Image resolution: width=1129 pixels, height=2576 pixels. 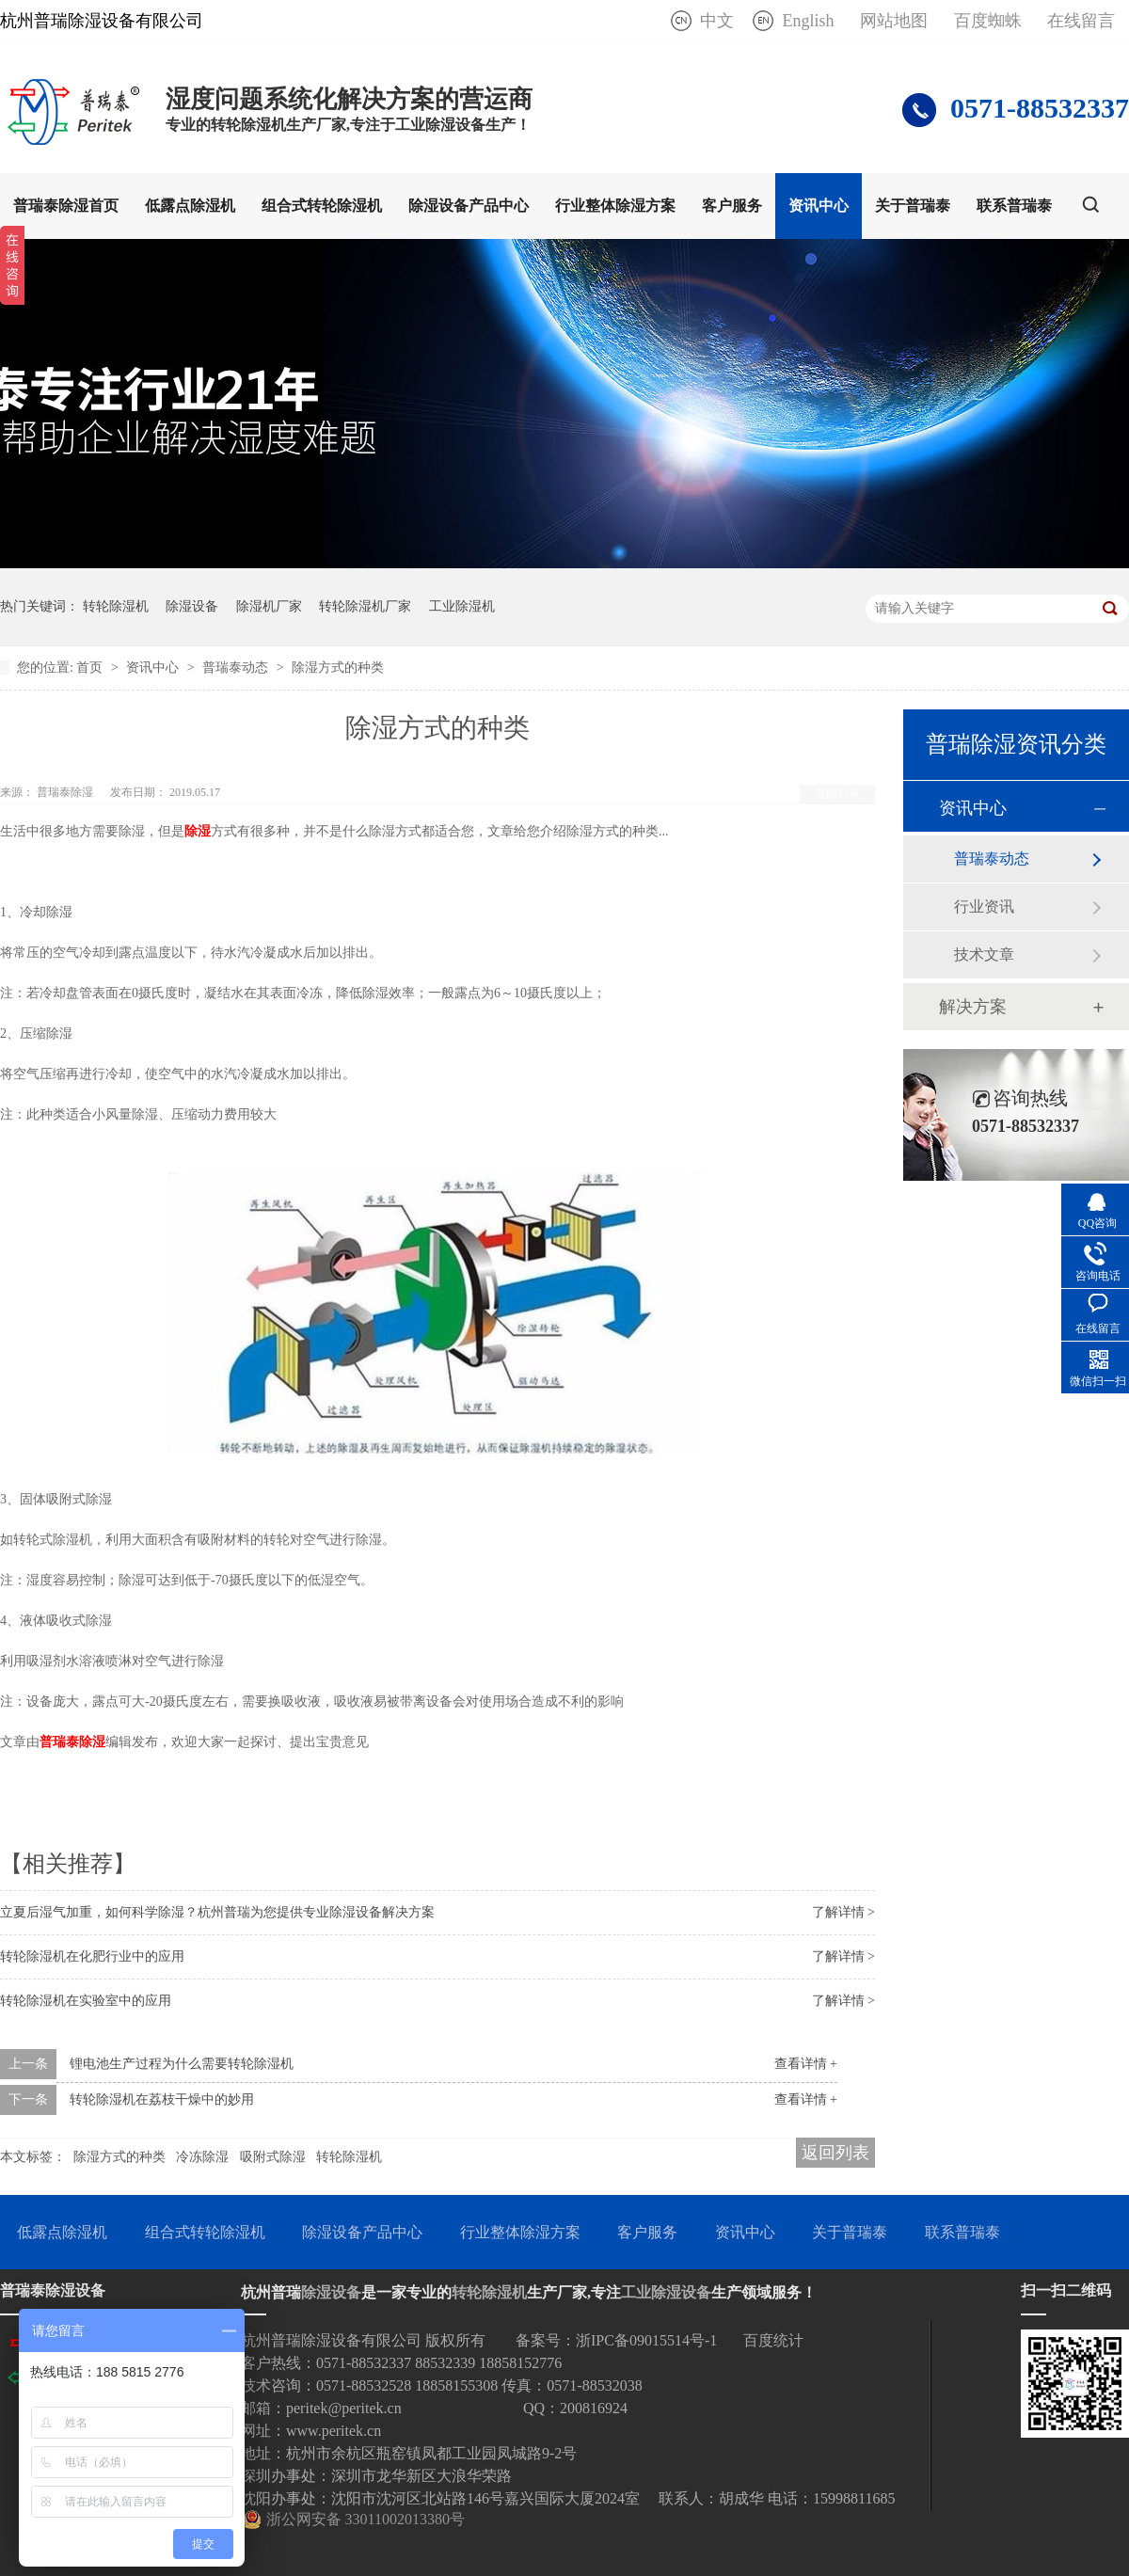 What do you see at coordinates (1081, 20) in the screenshot?
I see `在线留言` at bounding box center [1081, 20].